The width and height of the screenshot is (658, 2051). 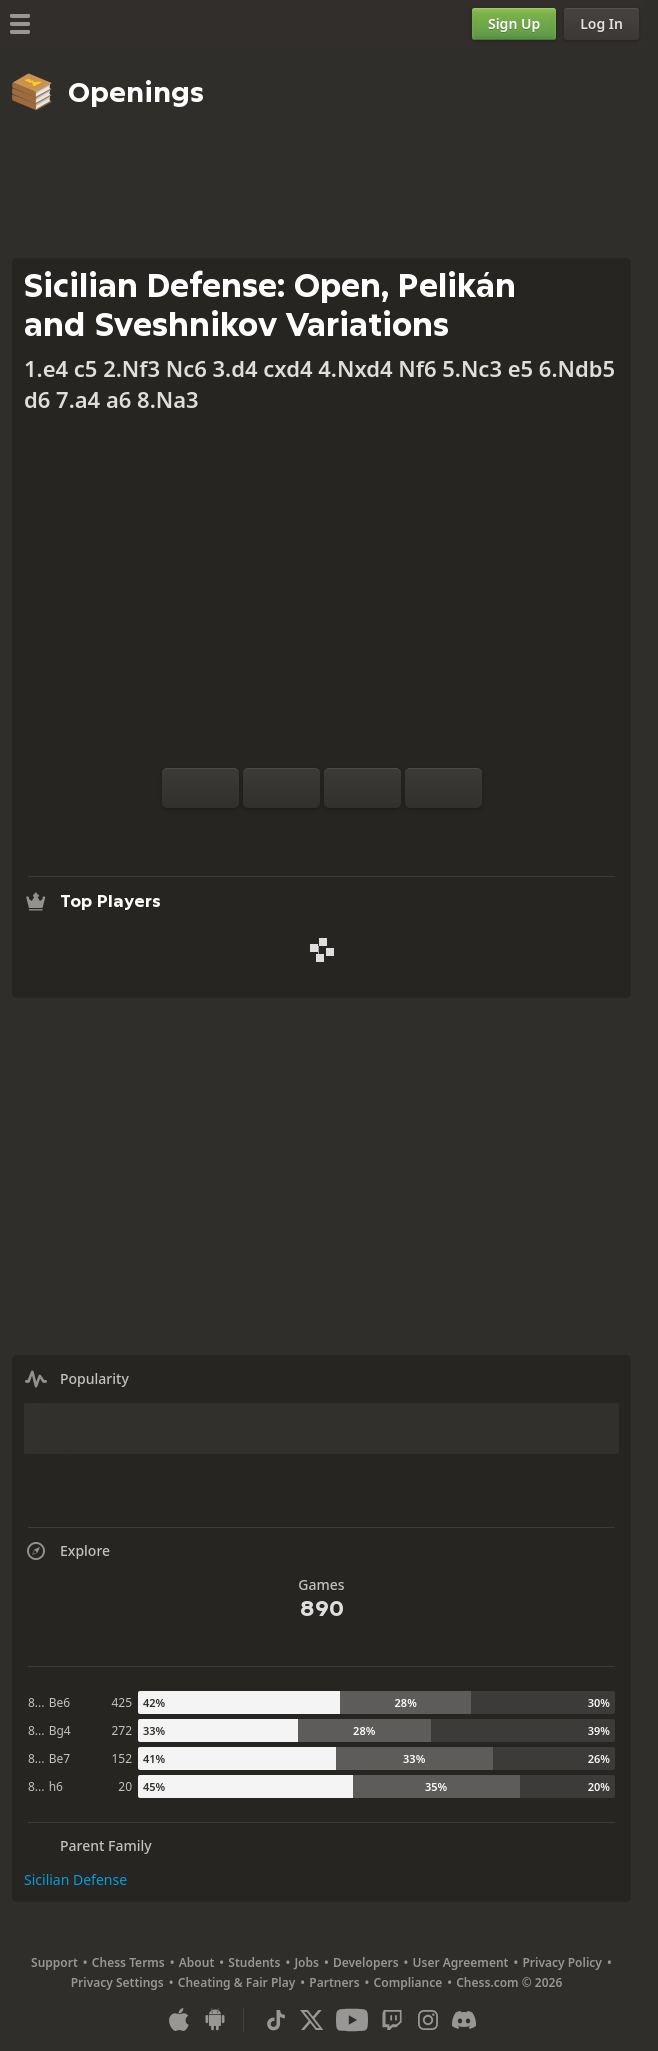 I want to click on [Move Forward], so click(x=443, y=788).